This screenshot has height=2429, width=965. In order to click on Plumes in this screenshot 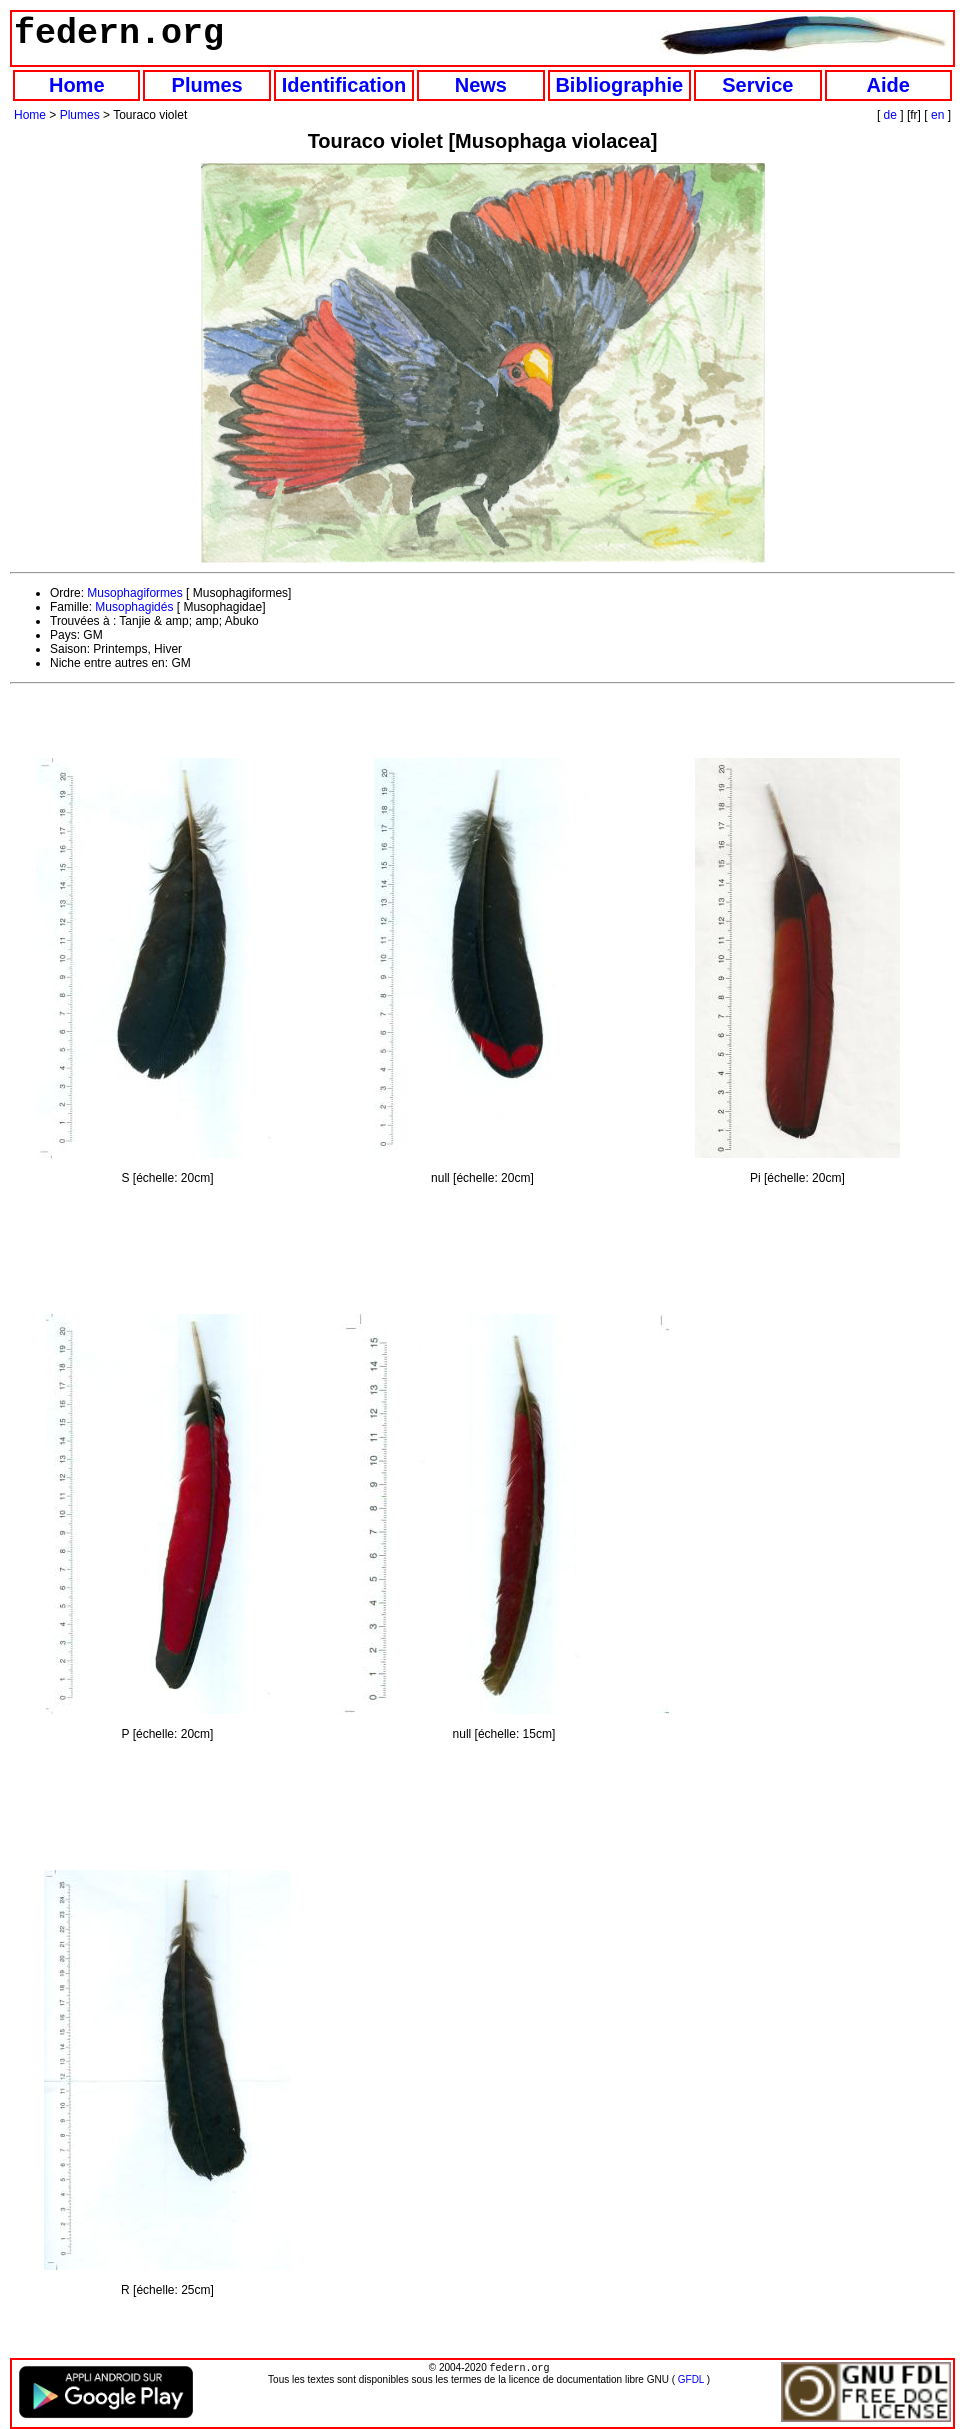, I will do `click(207, 85)`.